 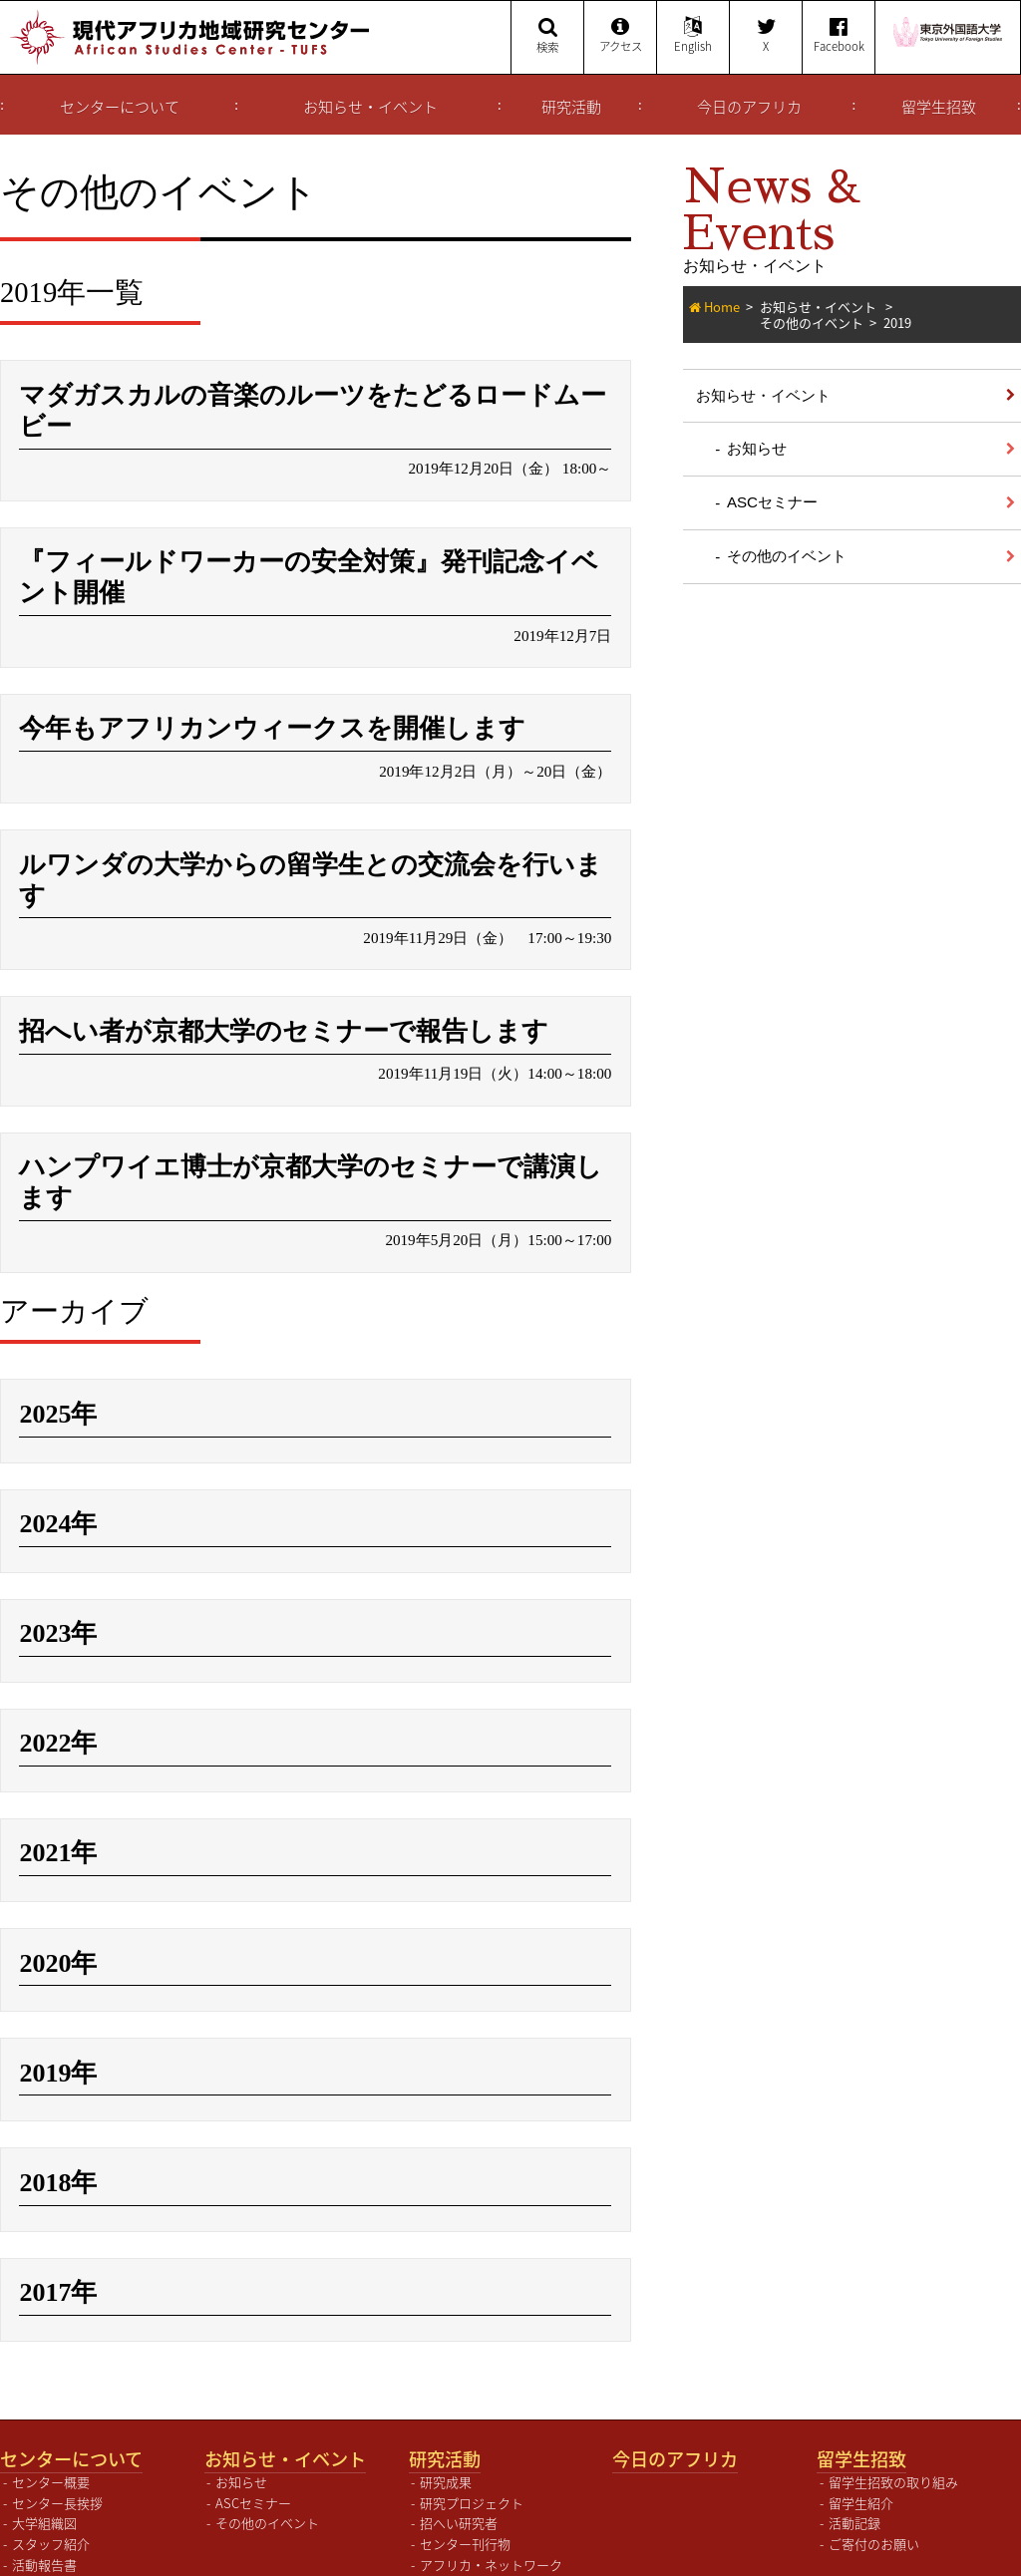 I want to click on 今日のアフリカ, so click(x=749, y=107).